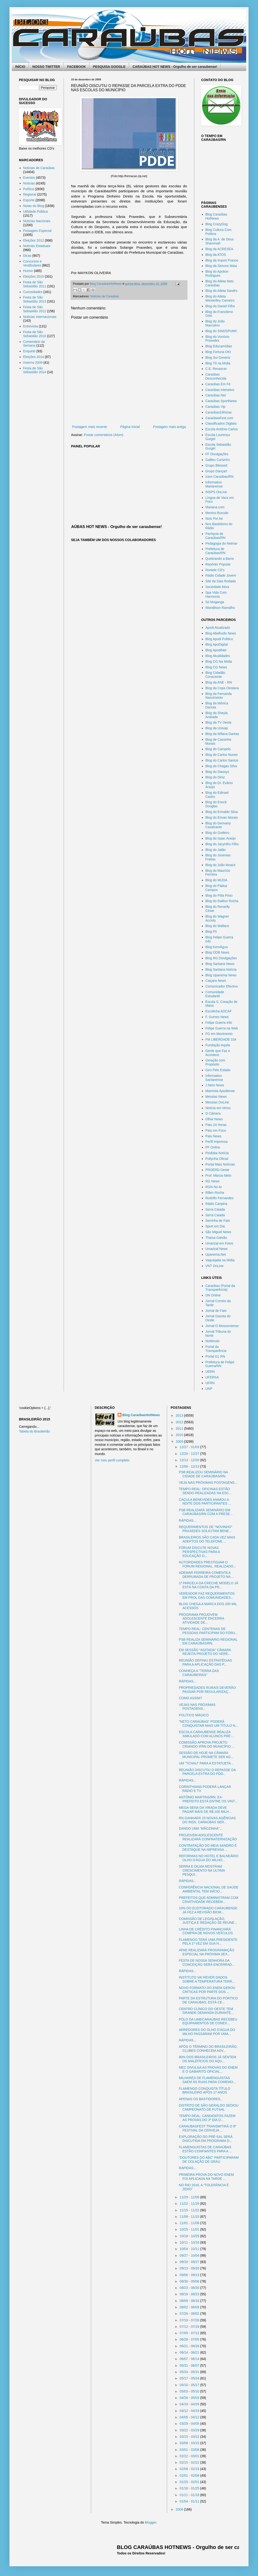 The height and width of the screenshot is (2576, 258). Describe the element at coordinates (128, 487) in the screenshot. I see `<!-- final do código para o mural CódigoFonte.net -->` at that location.